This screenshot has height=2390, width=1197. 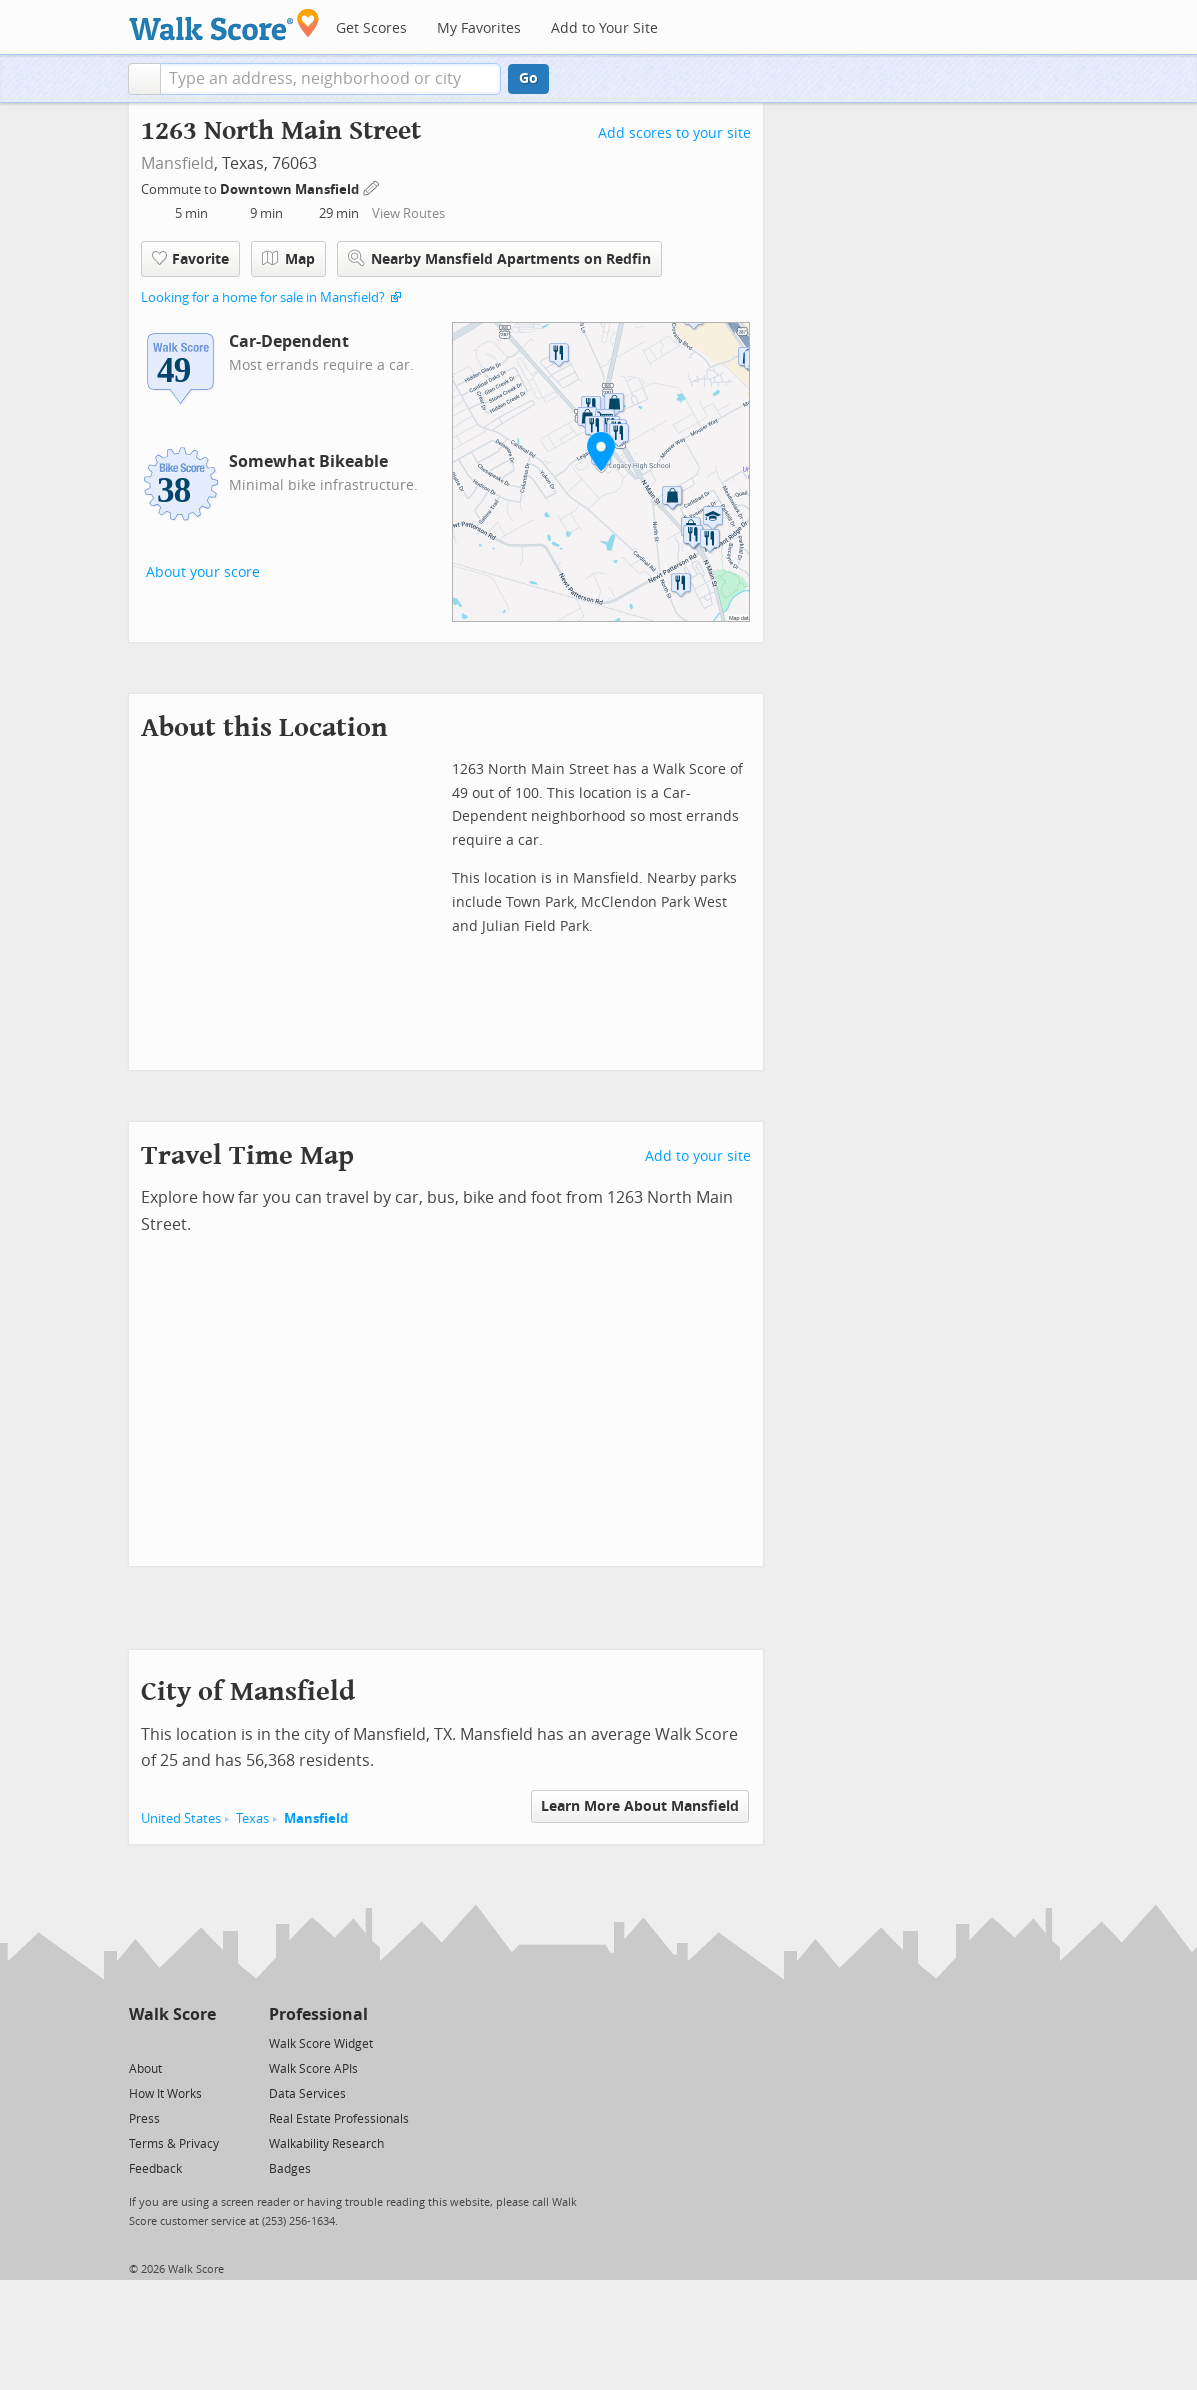 What do you see at coordinates (172, 2014) in the screenshot?
I see `Walk Score` at bounding box center [172, 2014].